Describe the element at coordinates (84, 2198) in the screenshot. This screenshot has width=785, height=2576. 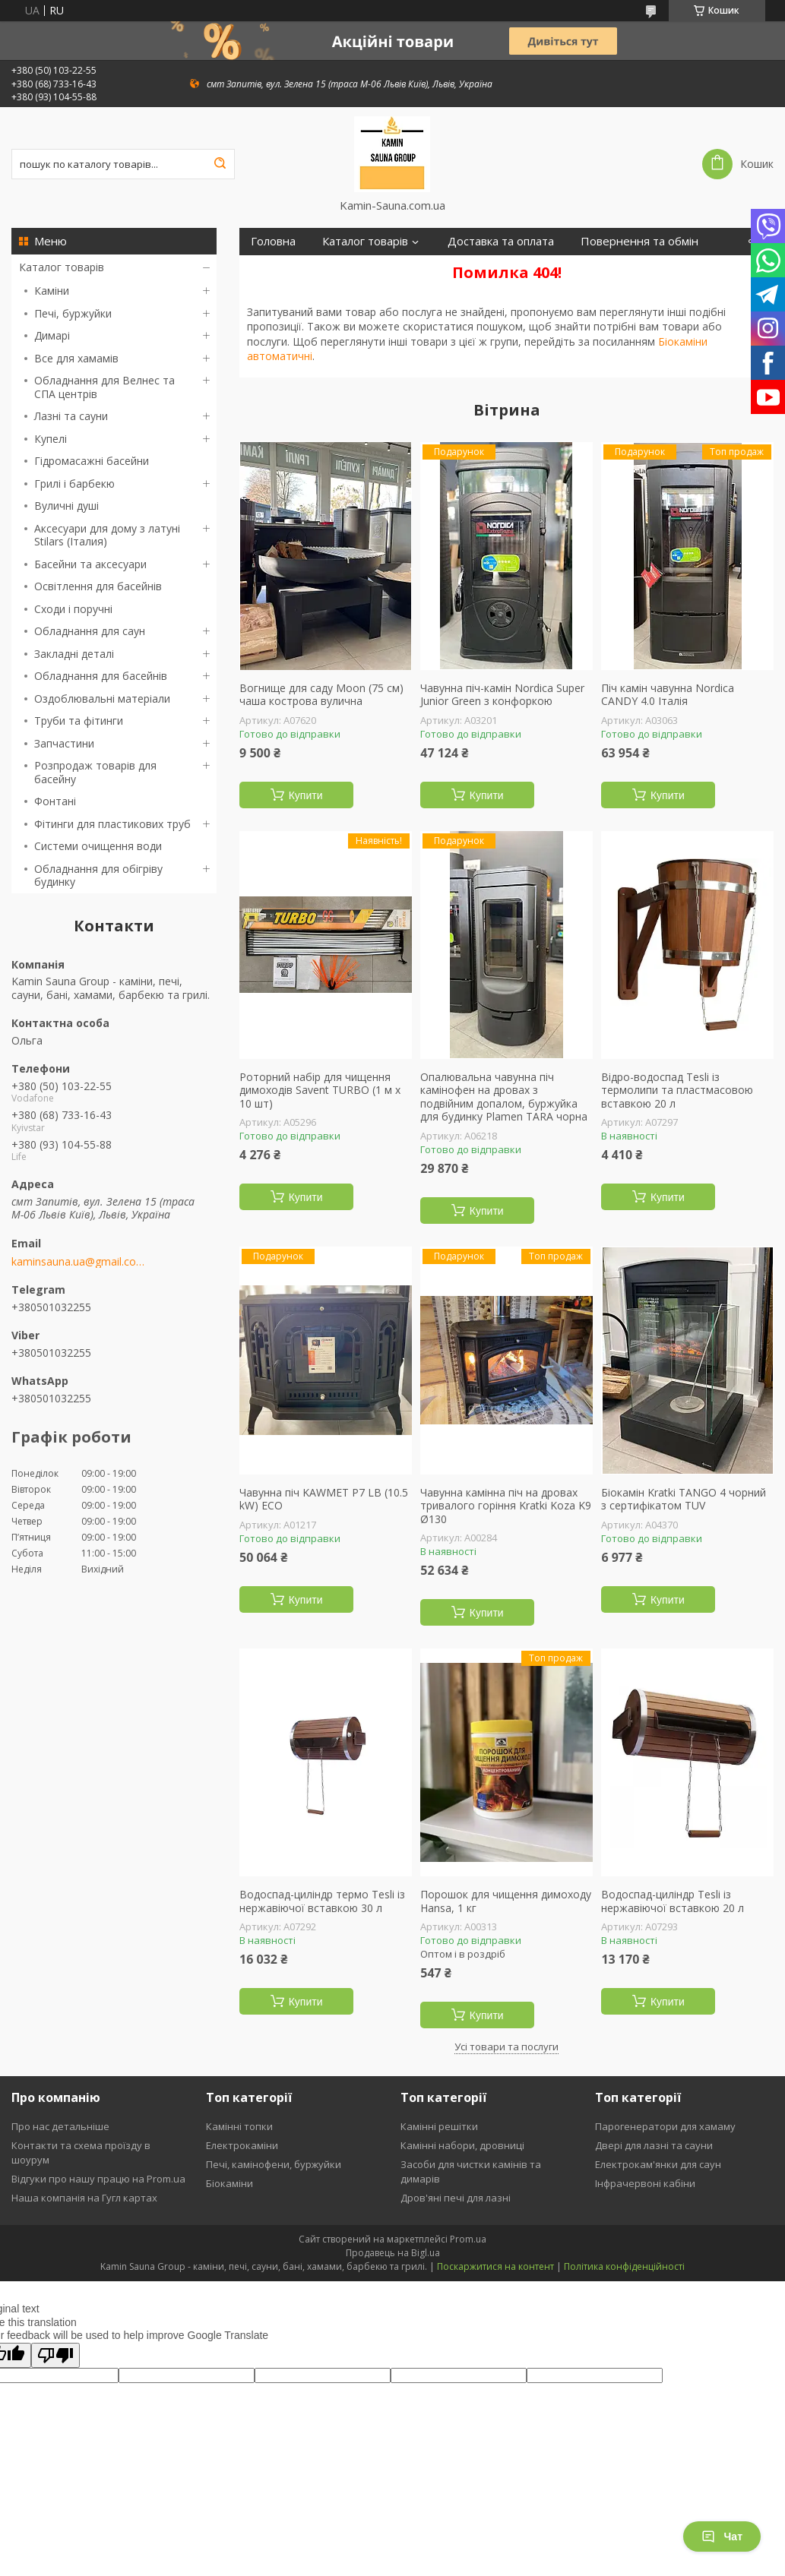
I see `Наша компанія на Гугл картах` at that location.